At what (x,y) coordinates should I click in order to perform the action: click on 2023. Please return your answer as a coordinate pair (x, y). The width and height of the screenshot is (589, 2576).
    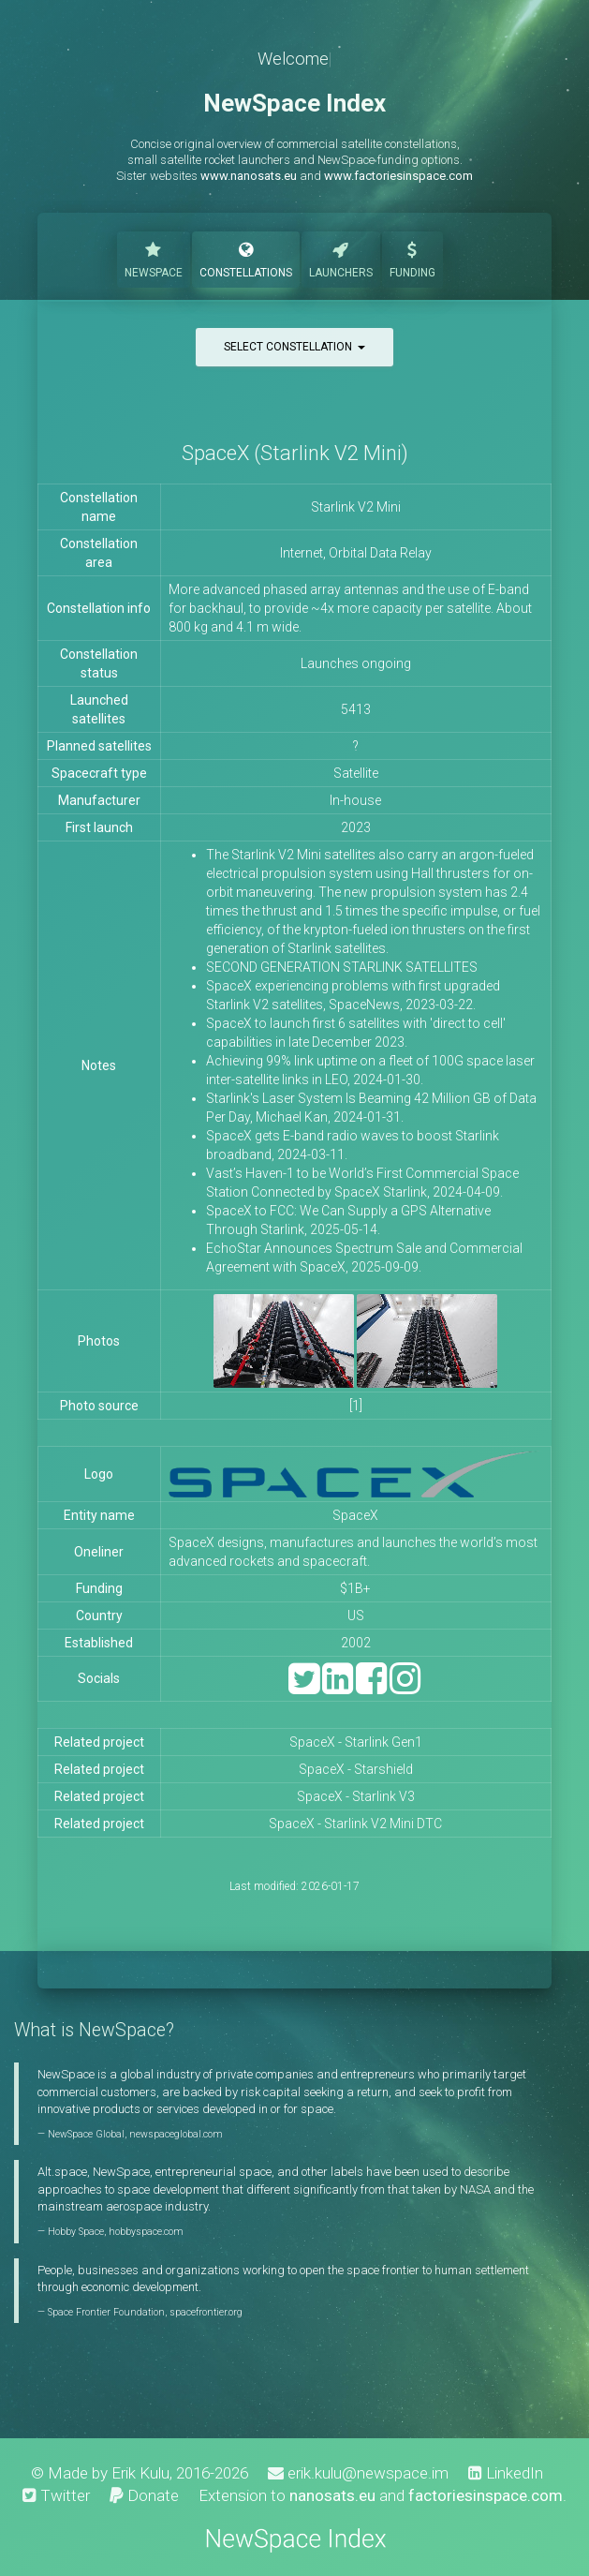
    Looking at the image, I should click on (356, 827).